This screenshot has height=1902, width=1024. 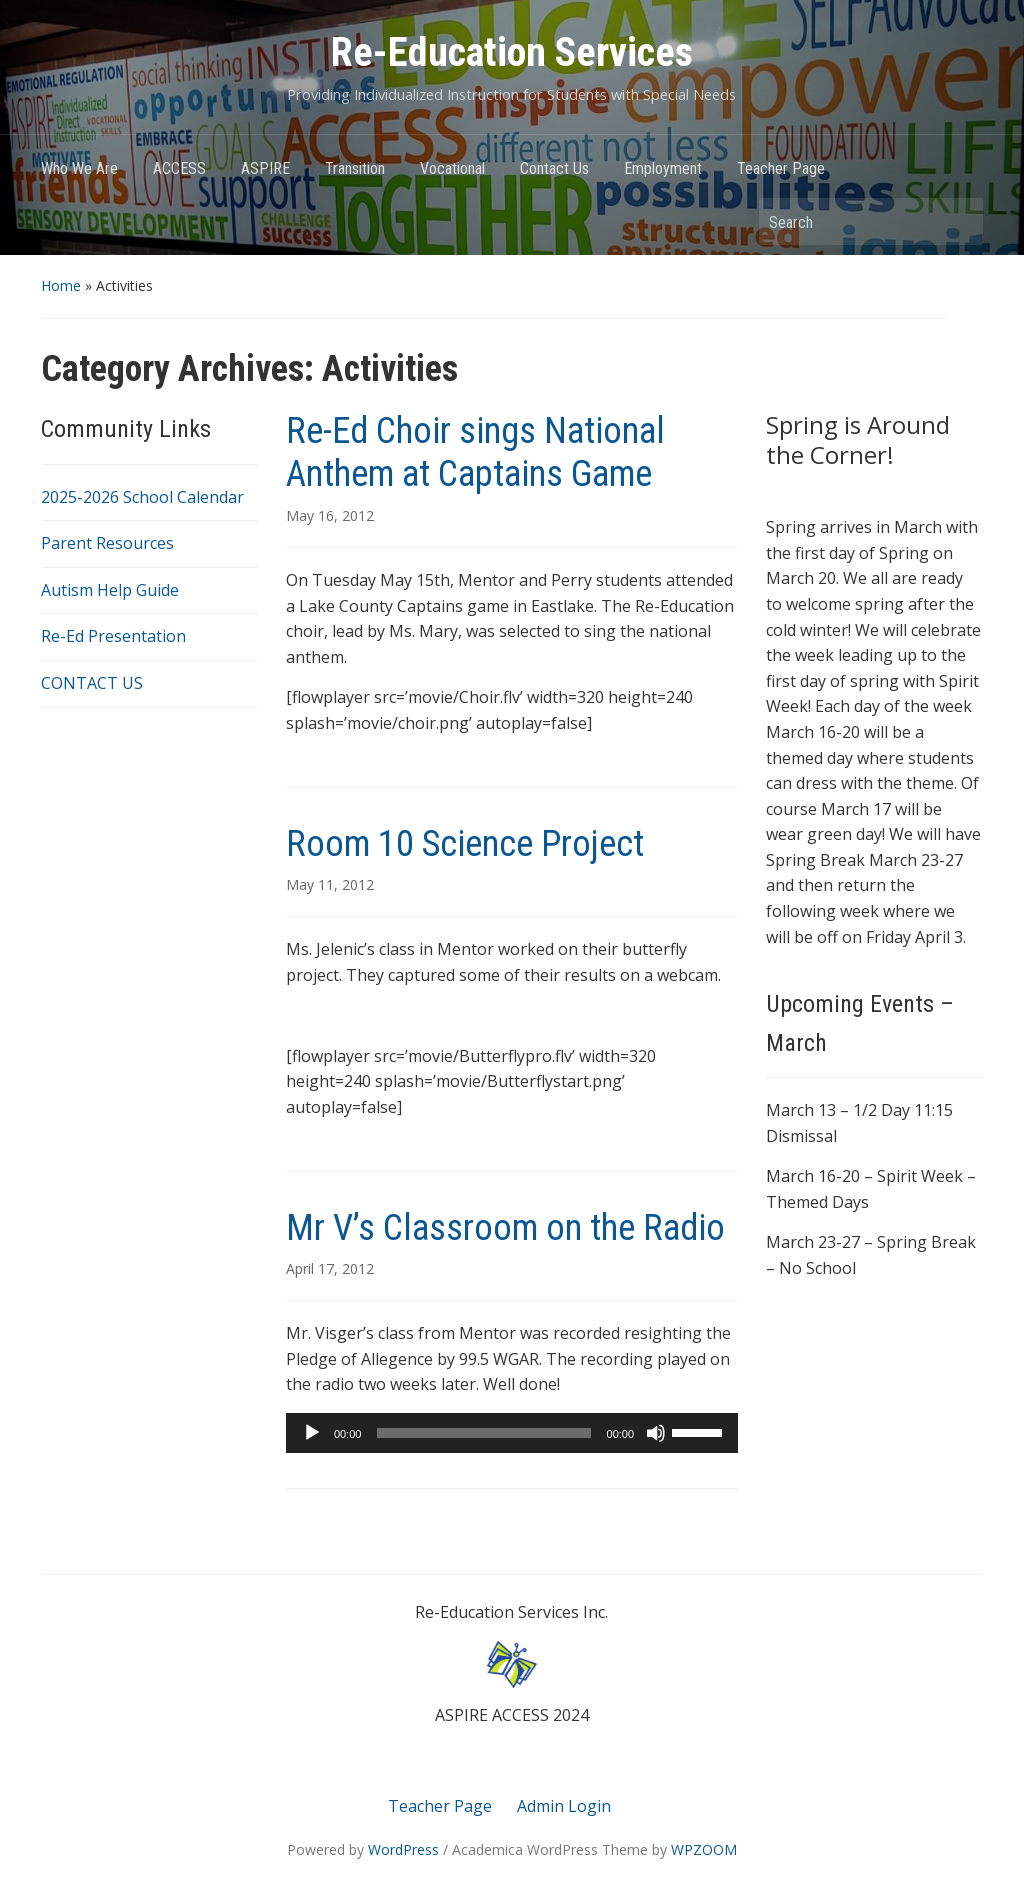 What do you see at coordinates (107, 543) in the screenshot?
I see `Parent Resources` at bounding box center [107, 543].